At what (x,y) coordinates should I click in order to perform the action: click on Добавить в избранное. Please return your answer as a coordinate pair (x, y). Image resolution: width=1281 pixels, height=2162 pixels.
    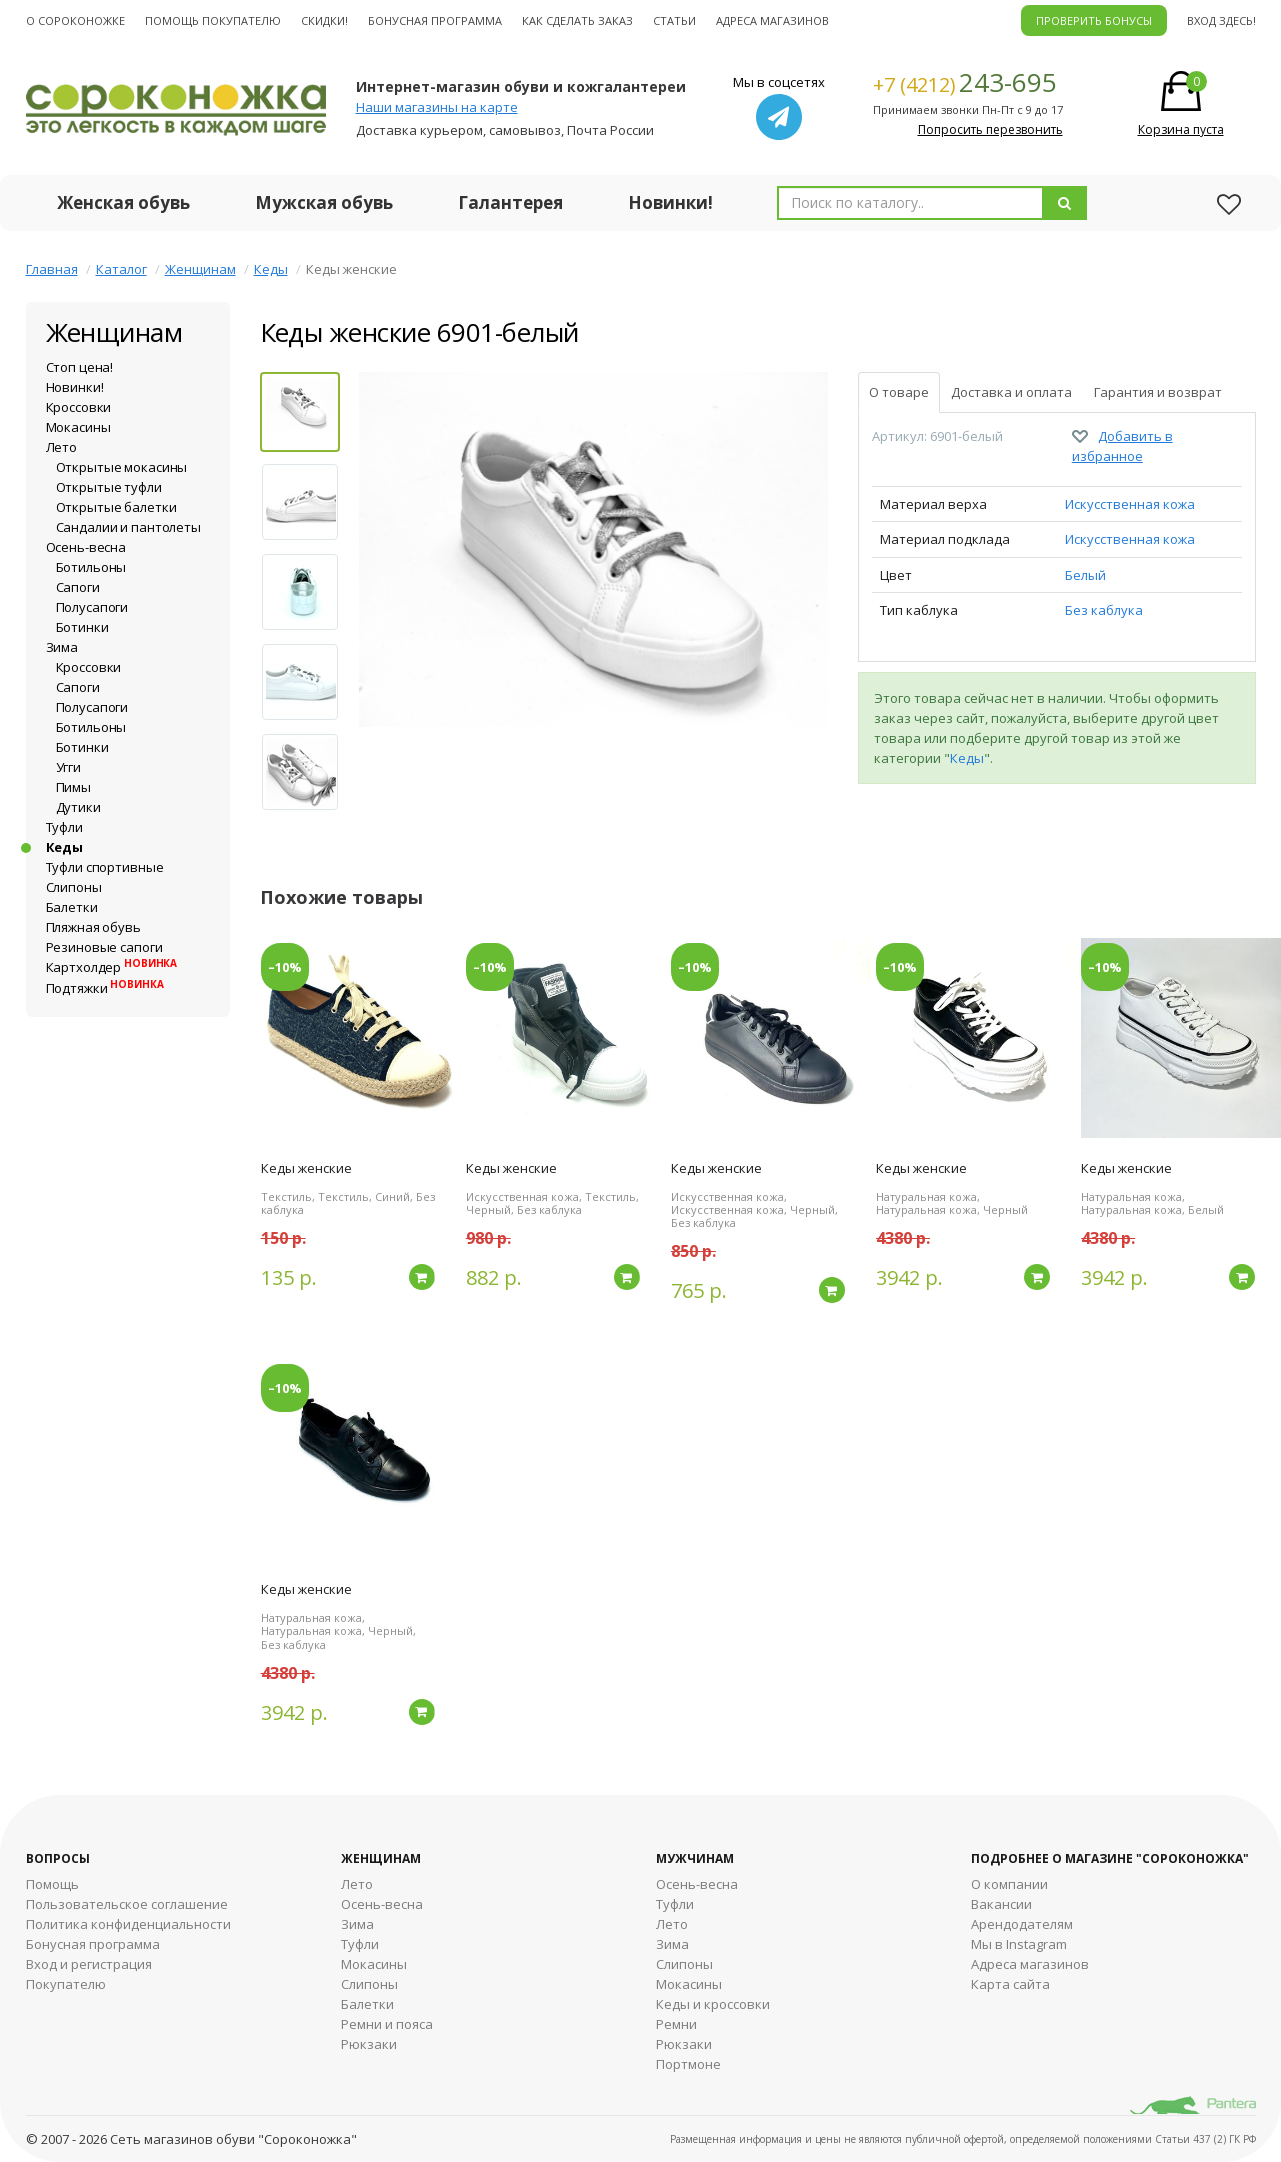
    Looking at the image, I should click on (1122, 446).